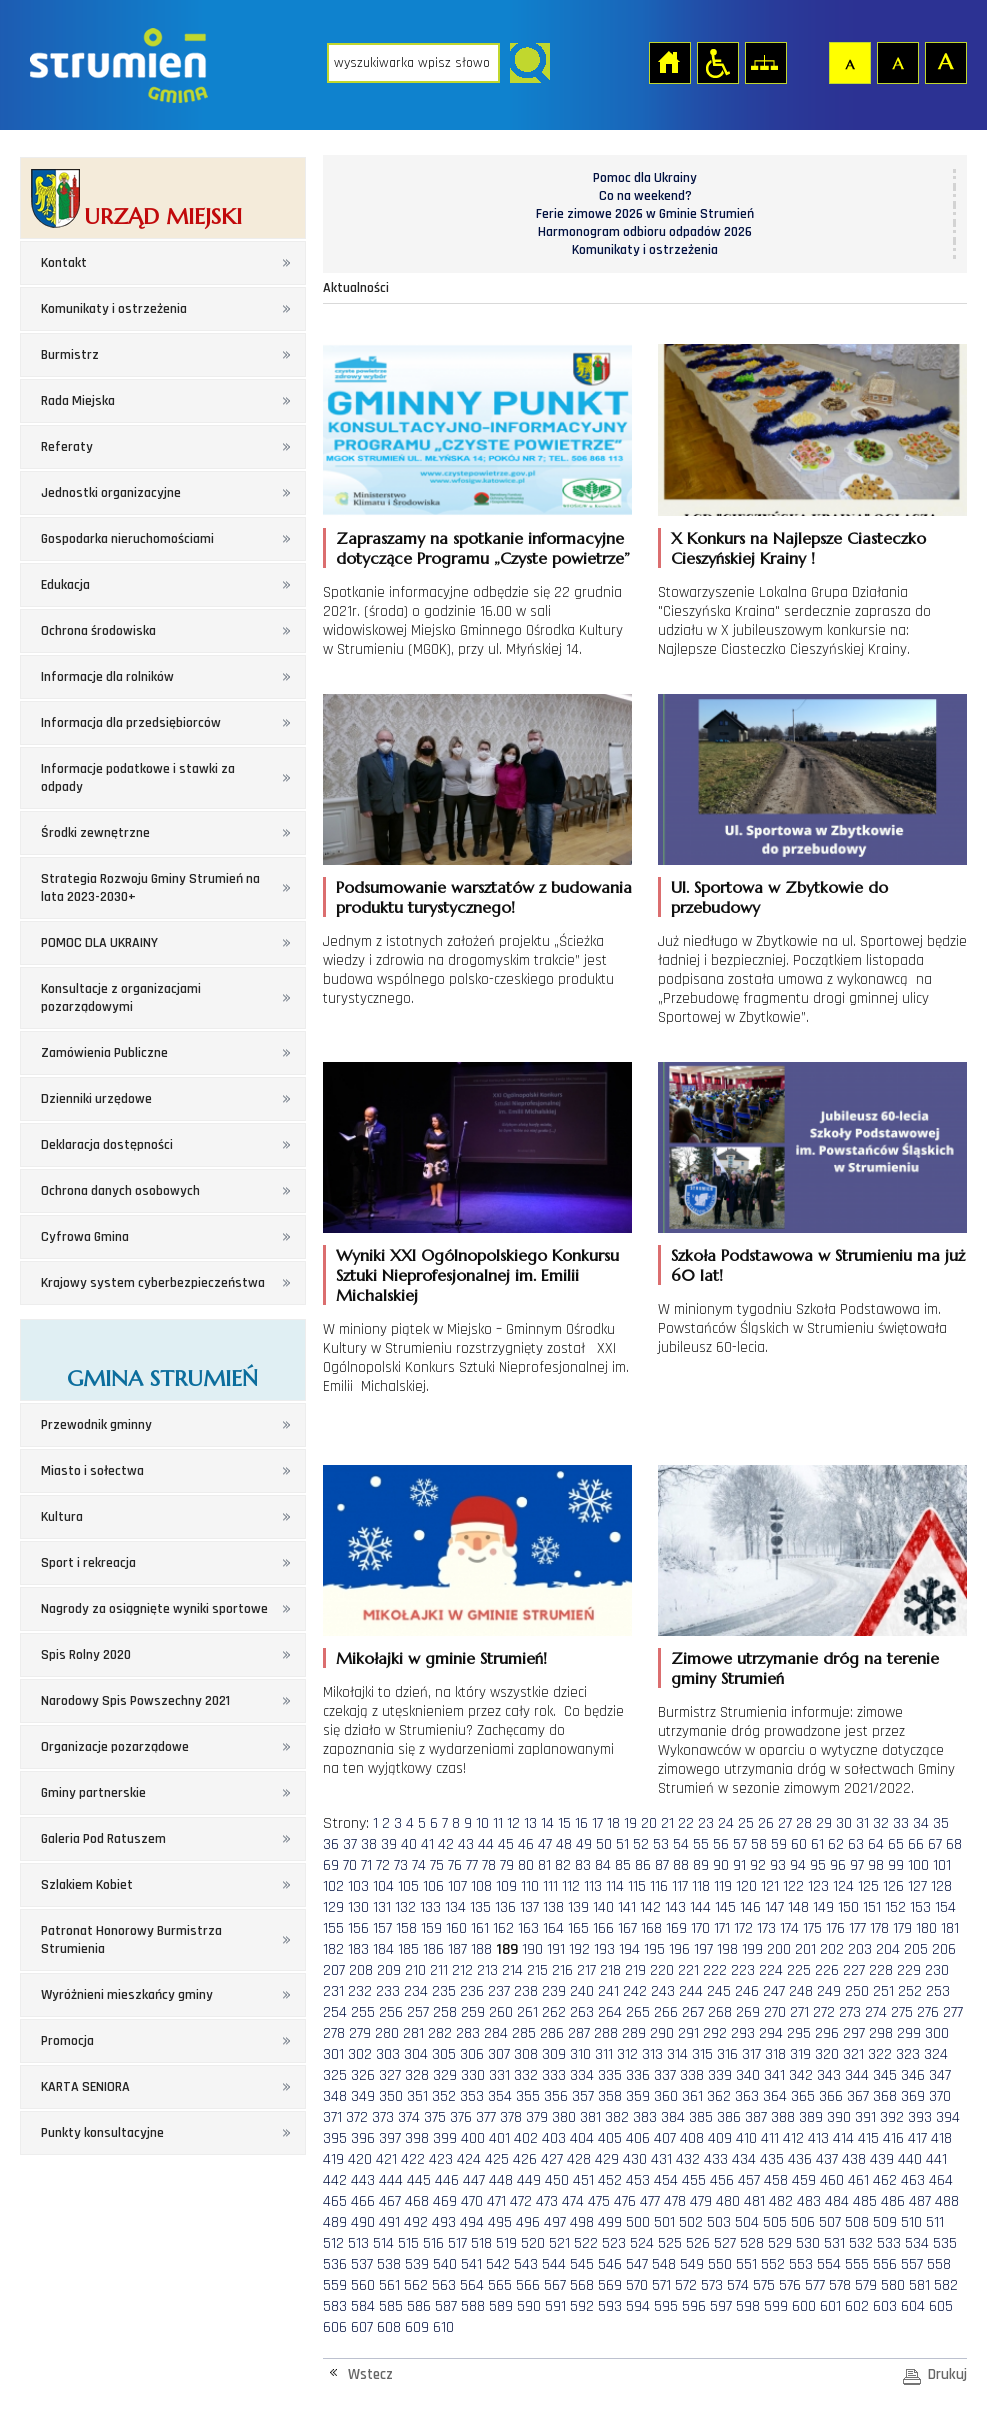 The width and height of the screenshot is (987, 2435). What do you see at coordinates (484, 897) in the screenshot?
I see `Podsumowanie warsztatów z budowania produktu turystycznego!` at bounding box center [484, 897].